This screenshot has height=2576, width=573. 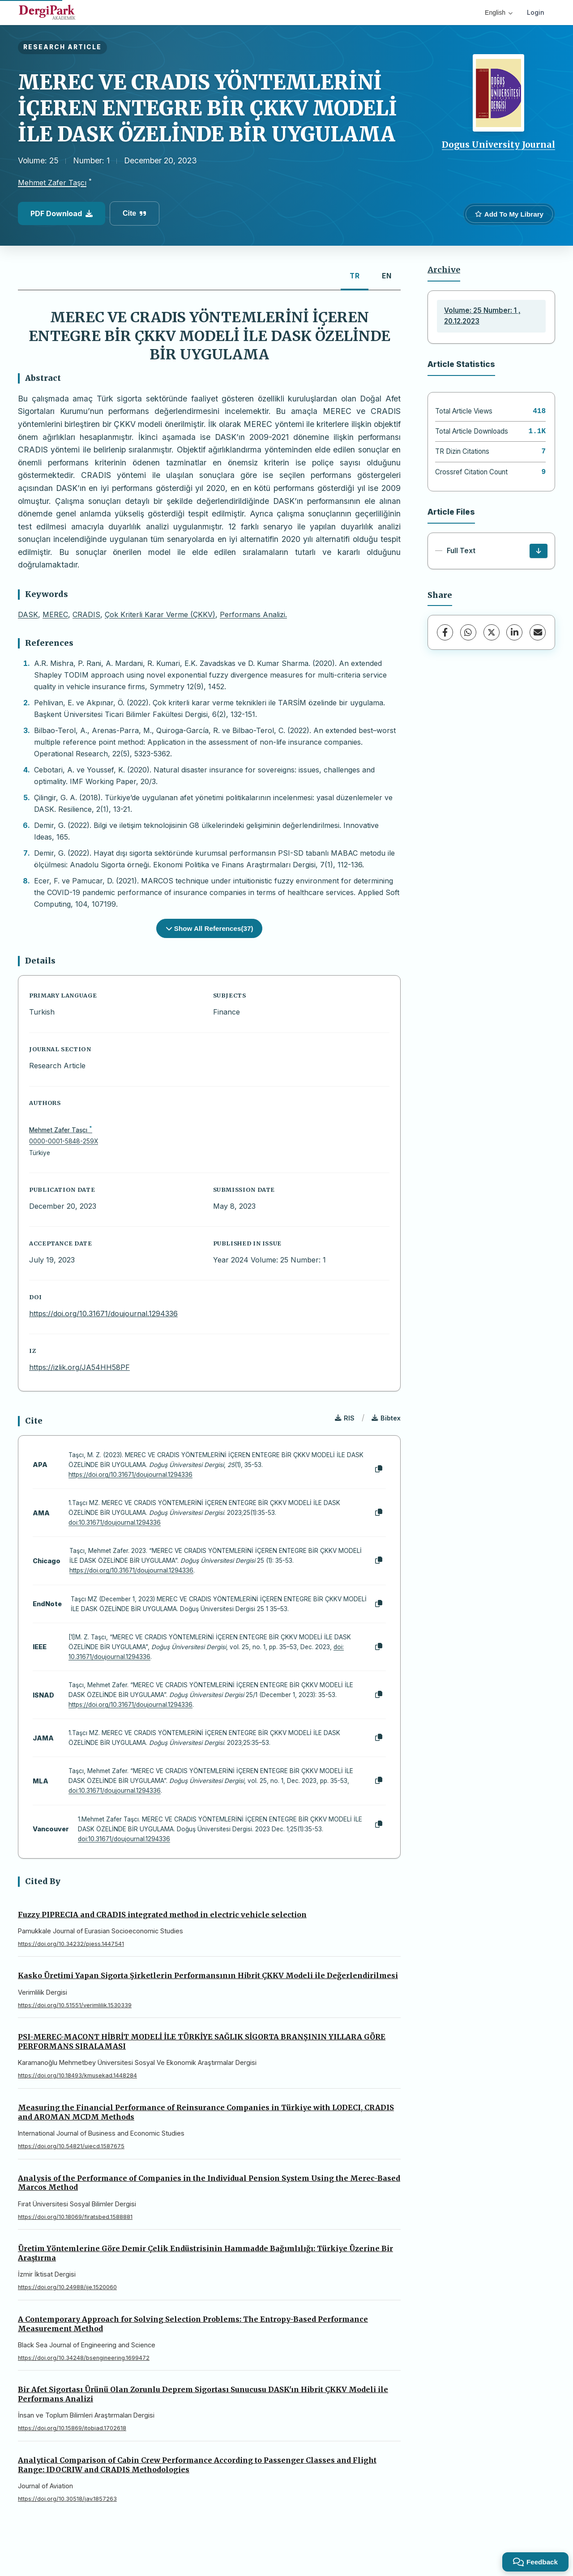 What do you see at coordinates (71, 2146) in the screenshot?
I see `https://doi.org/10.54821/uiecd.1587675` at bounding box center [71, 2146].